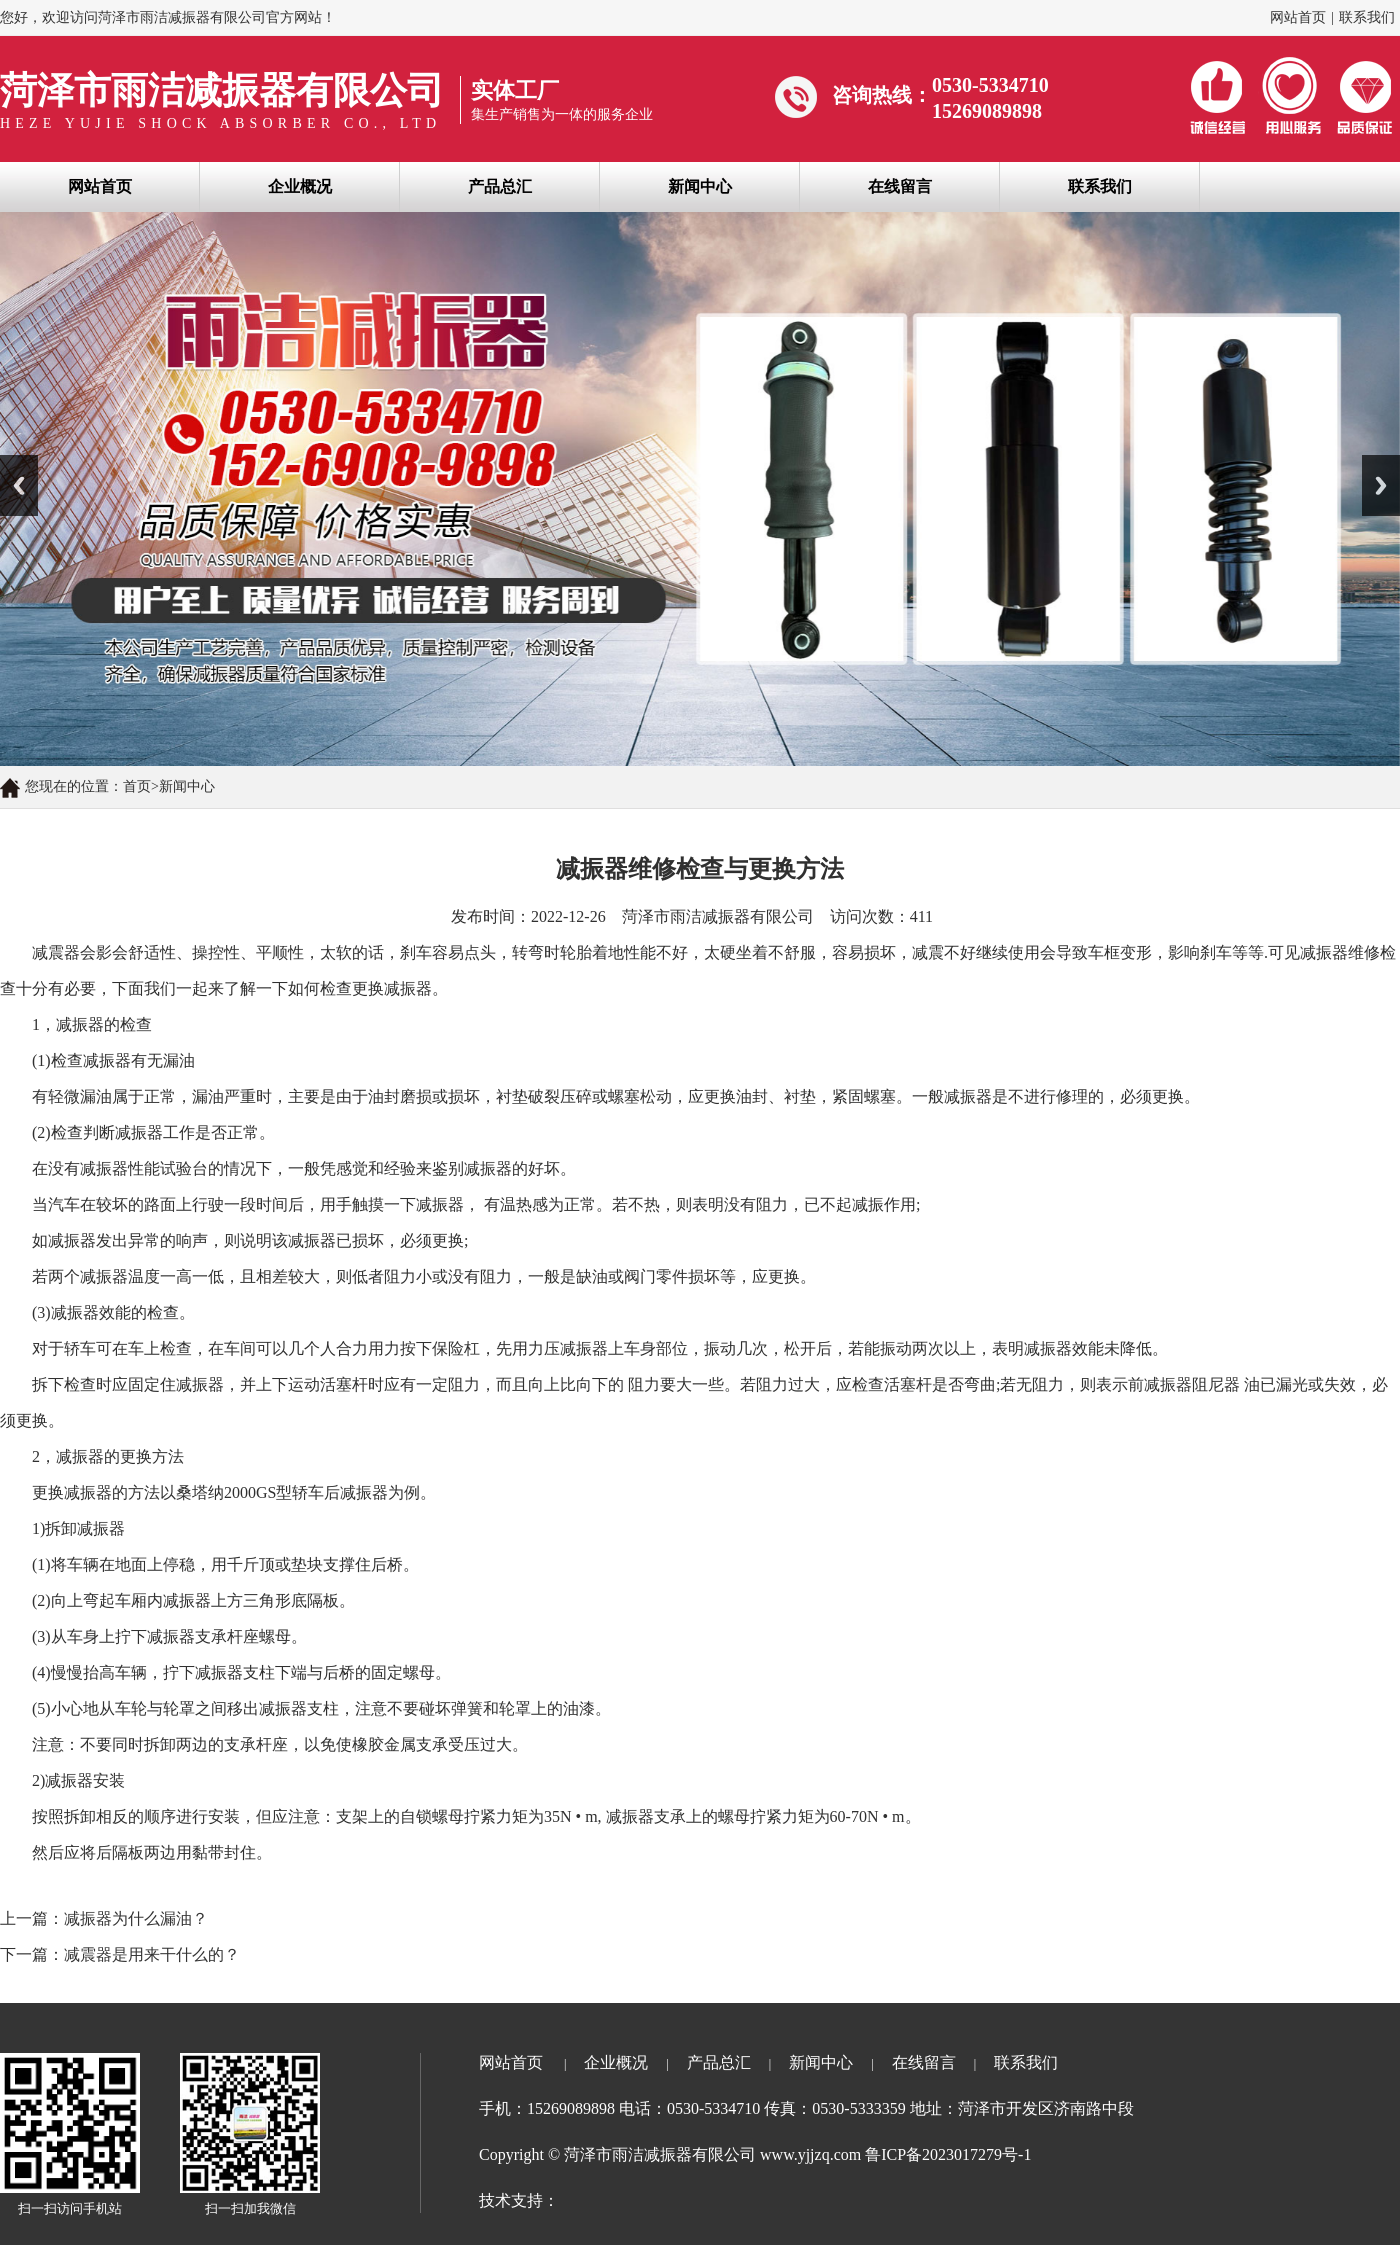  Describe the element at coordinates (300, 186) in the screenshot. I see `企业概况` at that location.